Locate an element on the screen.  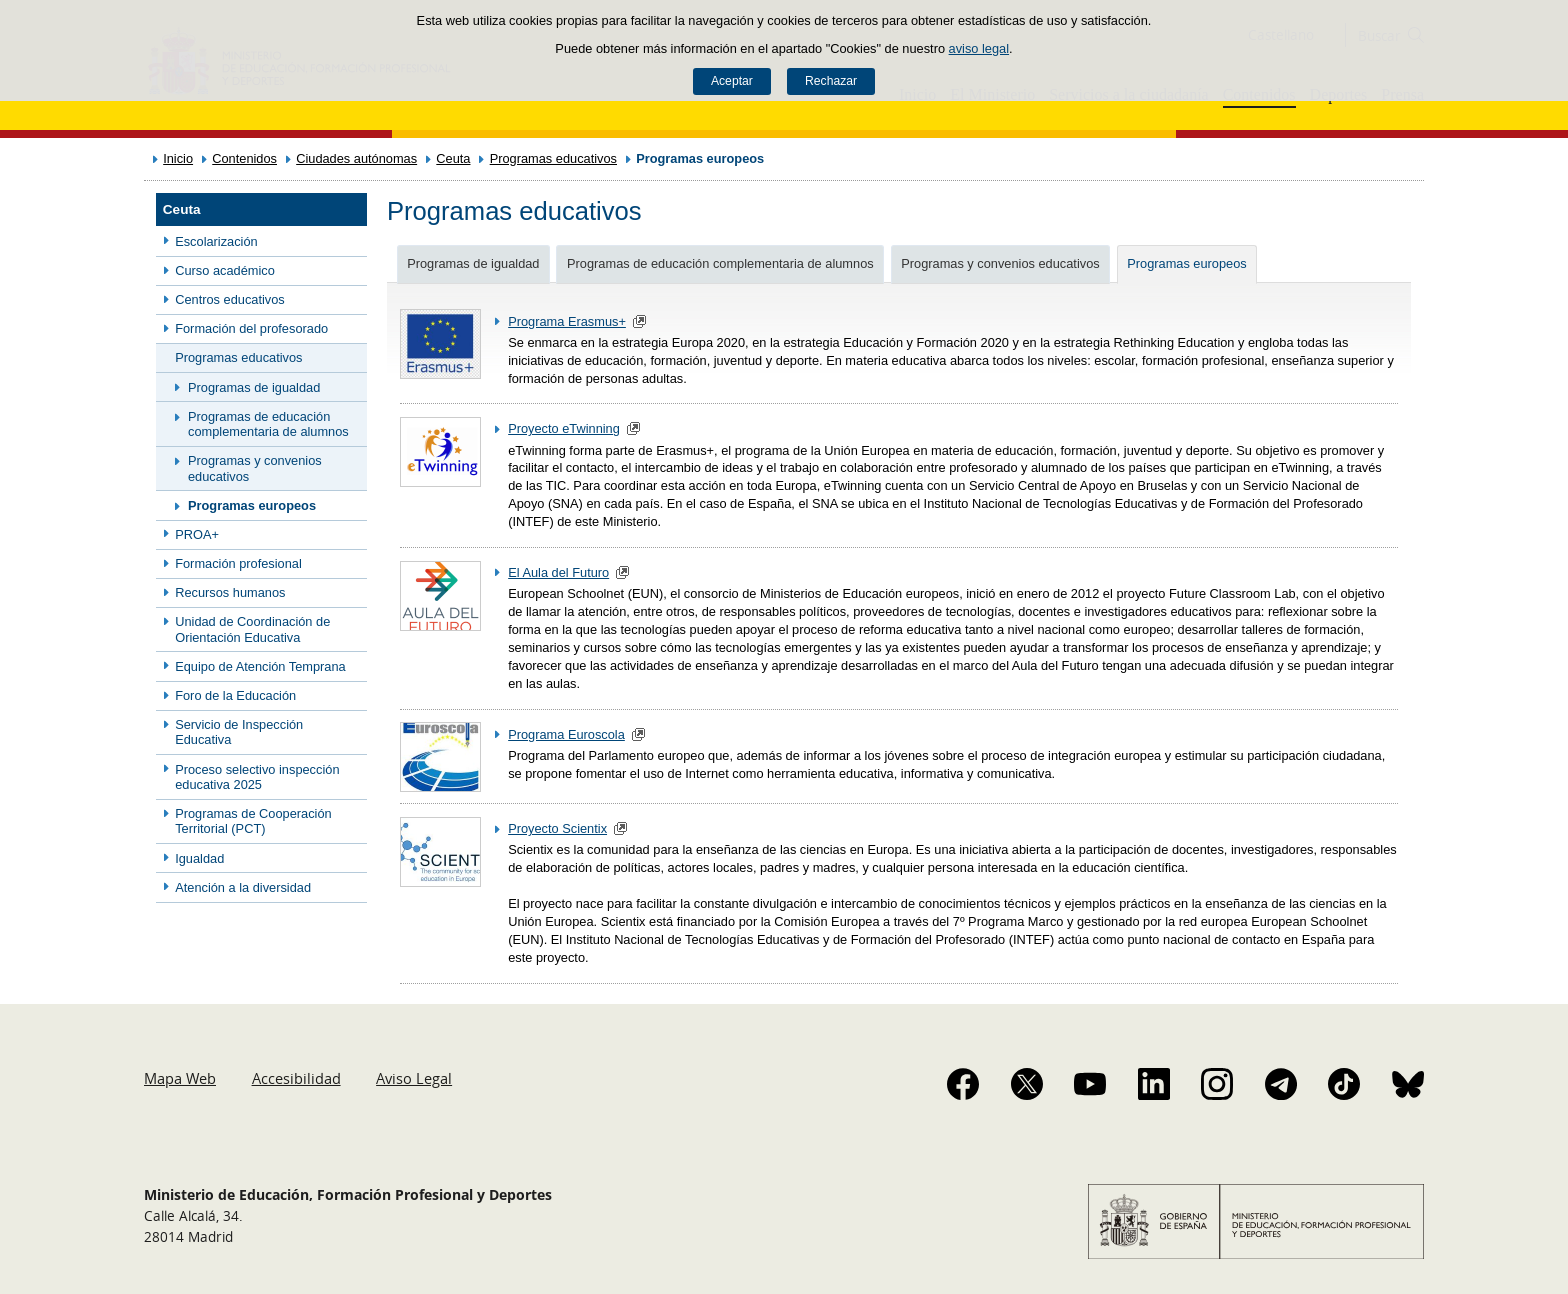
Unidad de Coordinación de Orientación Educativa is located at coordinates (252, 629).